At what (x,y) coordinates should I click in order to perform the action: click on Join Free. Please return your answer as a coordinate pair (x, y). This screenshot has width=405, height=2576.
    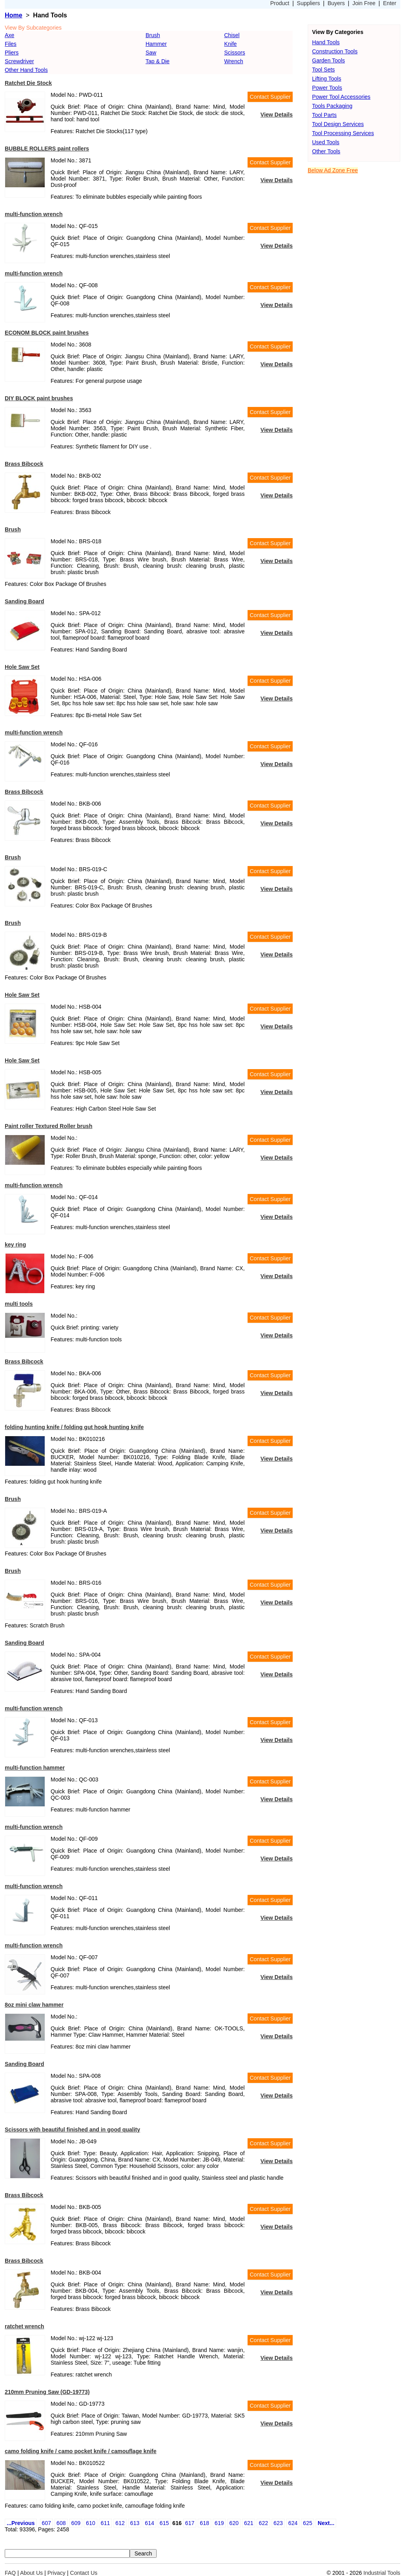
    Looking at the image, I should click on (363, 3).